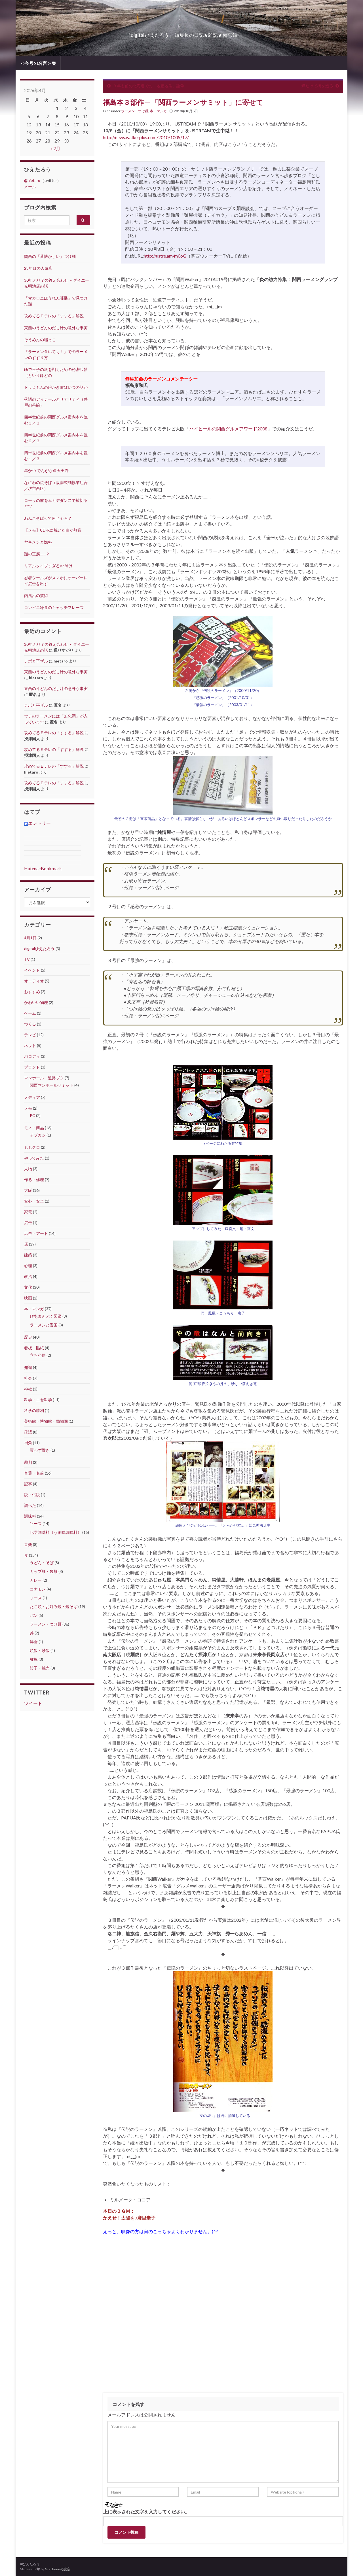  I want to click on 【メモ】CD-Rに焼いた曲が無音, so click(52, 530).